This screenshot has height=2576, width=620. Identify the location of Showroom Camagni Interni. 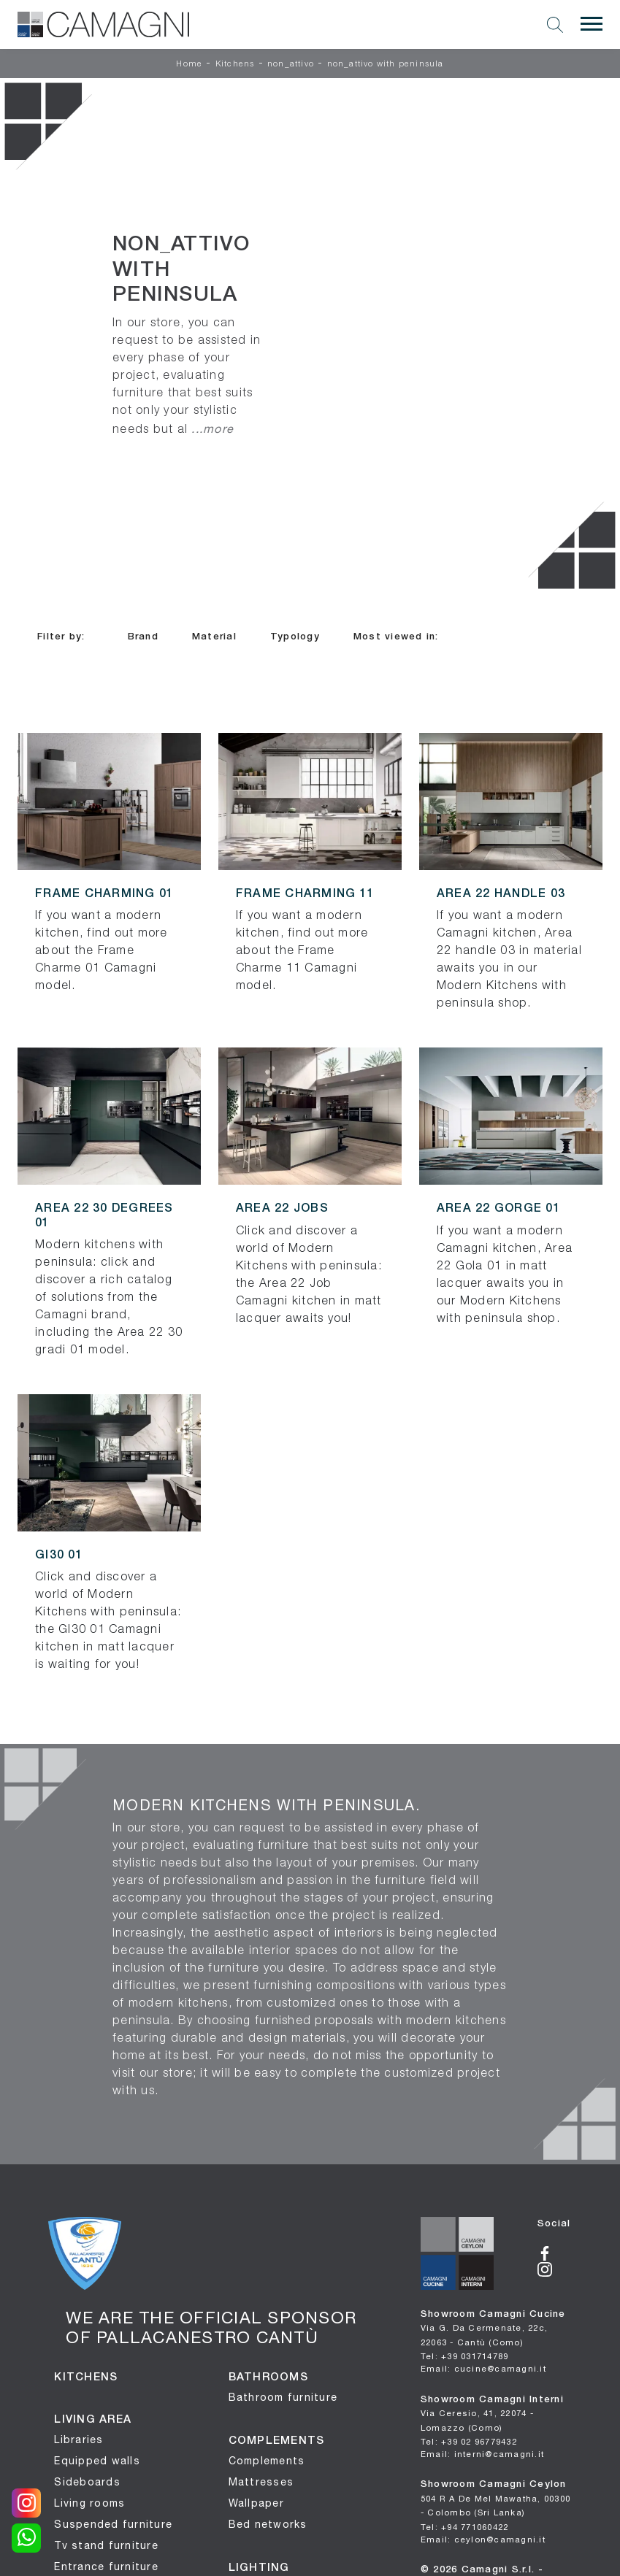
(492, 2414).